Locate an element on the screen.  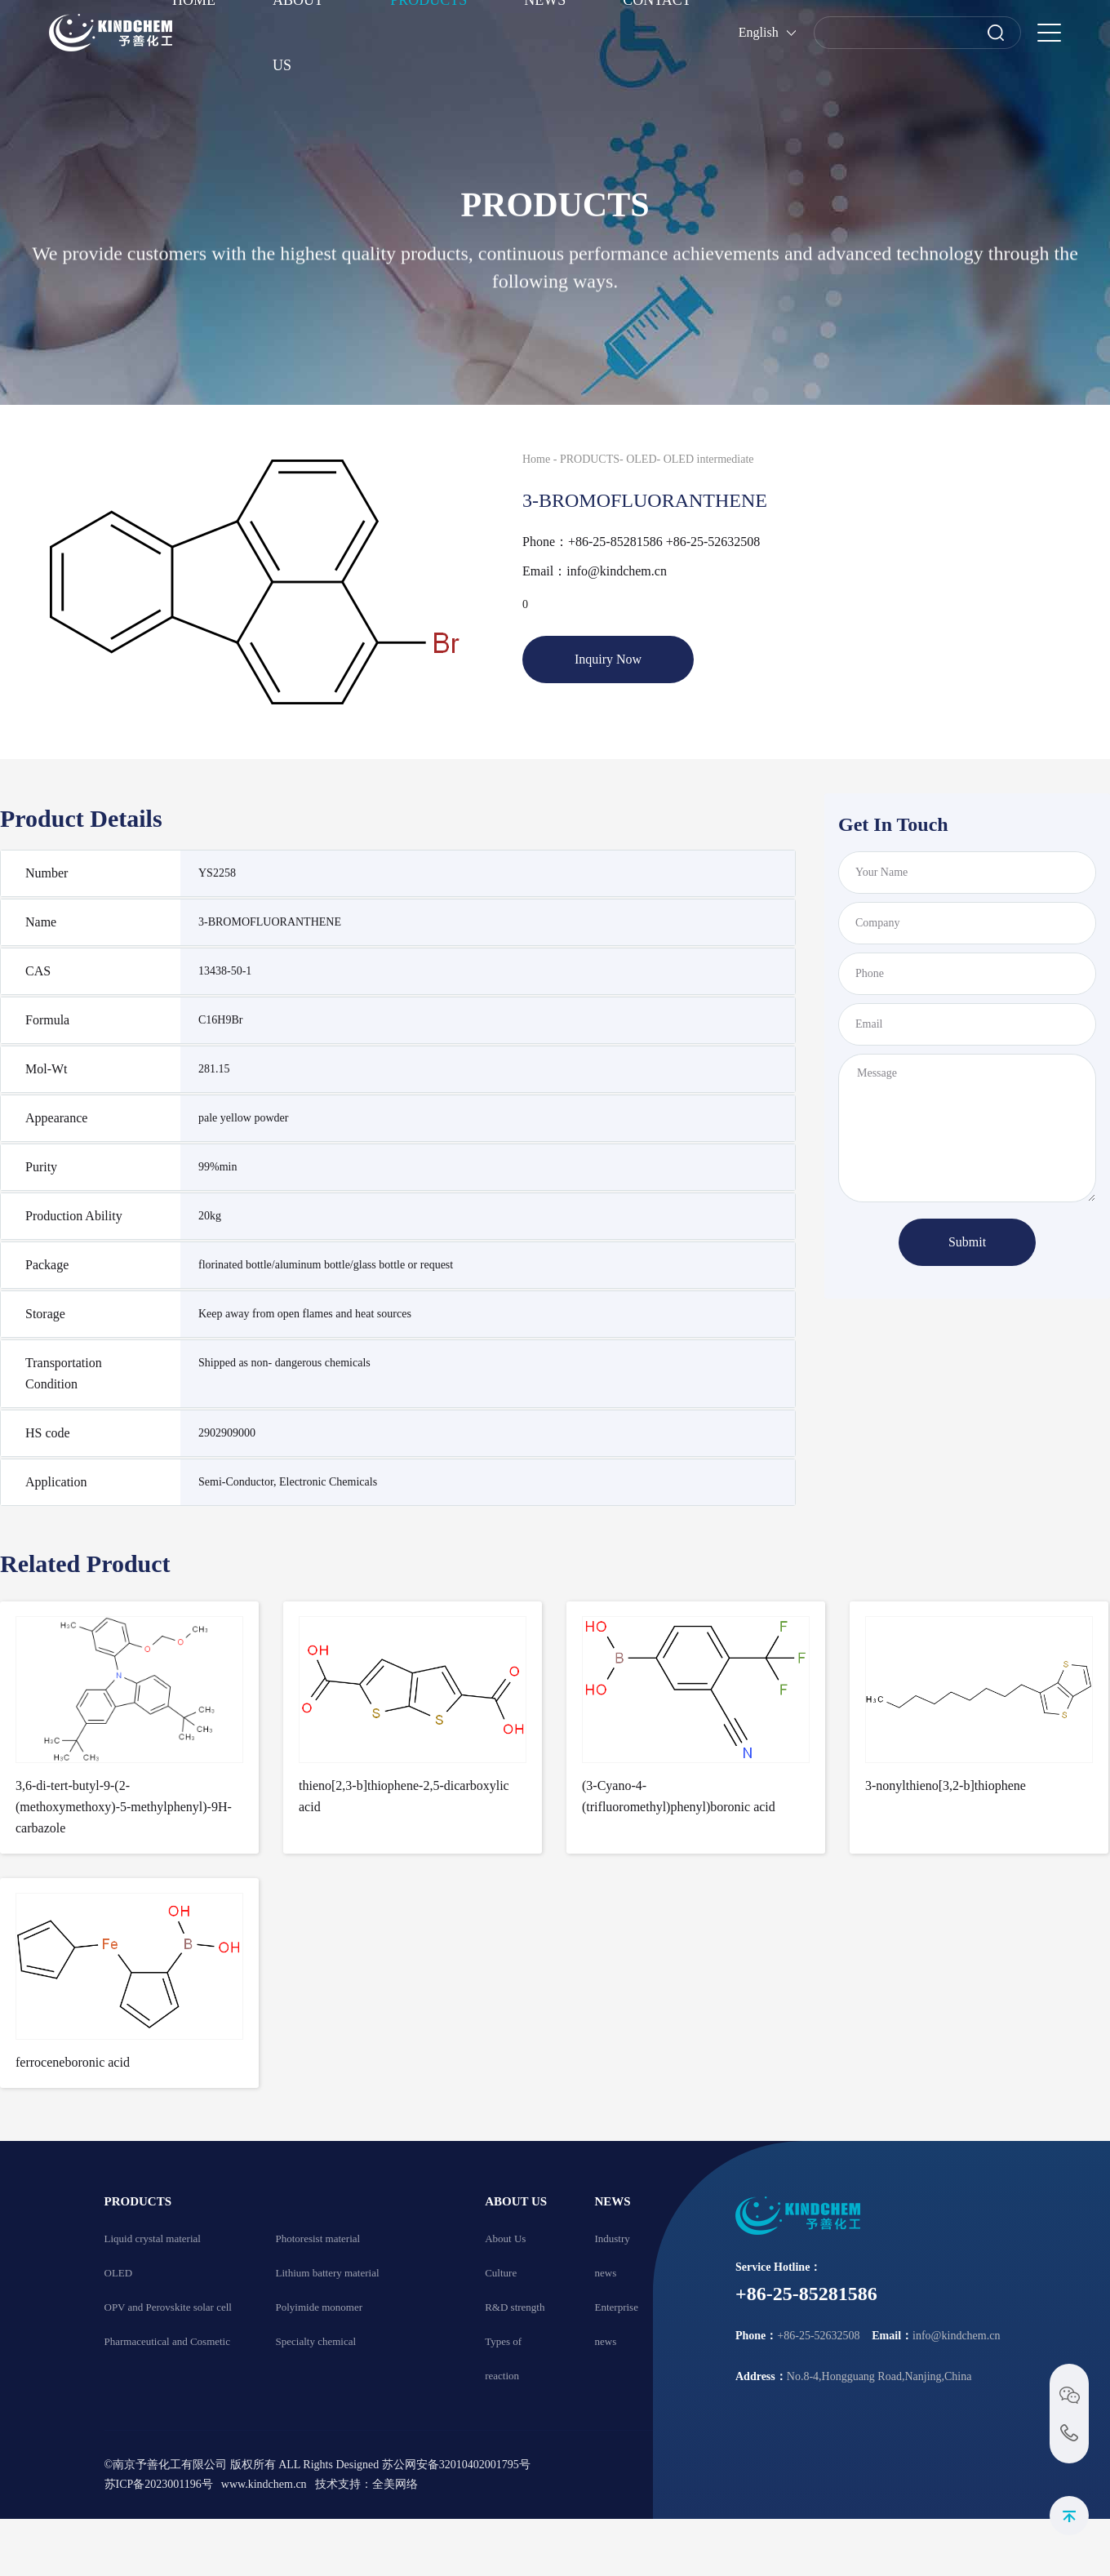
Pharmaceutical and Cosmetic is located at coordinates (167, 2341).